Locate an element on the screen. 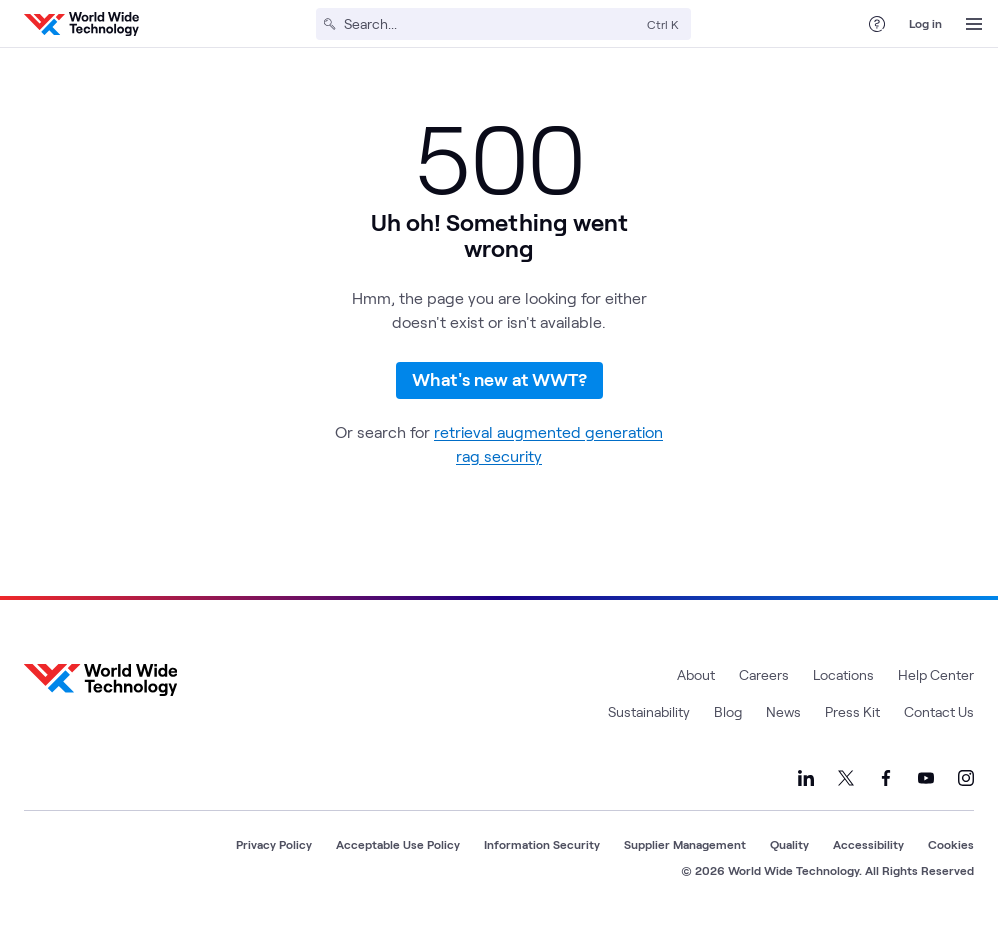 The height and width of the screenshot is (934, 998). [Link to our YouTube] is located at coordinates (926, 785).